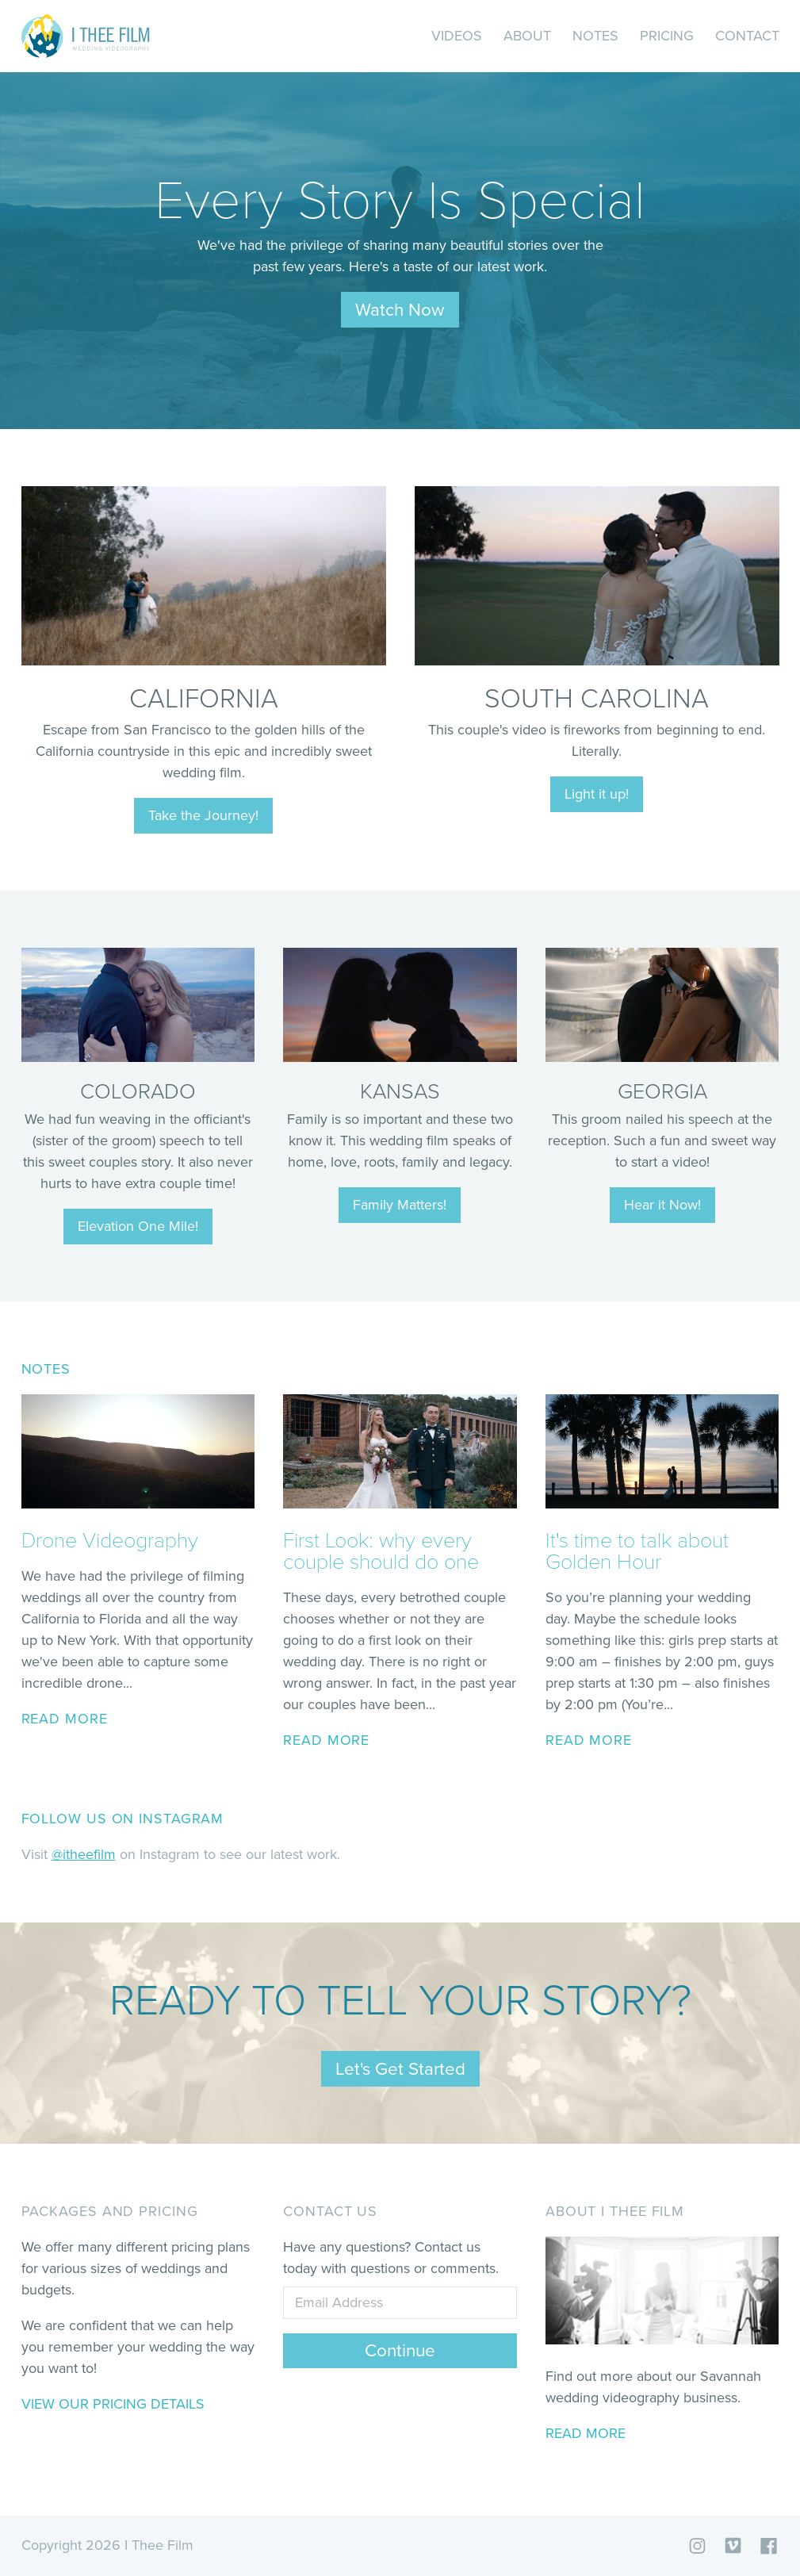 The width and height of the screenshot is (800, 2576). Describe the element at coordinates (381, 1551) in the screenshot. I see `First Look: why every couple should do one` at that location.